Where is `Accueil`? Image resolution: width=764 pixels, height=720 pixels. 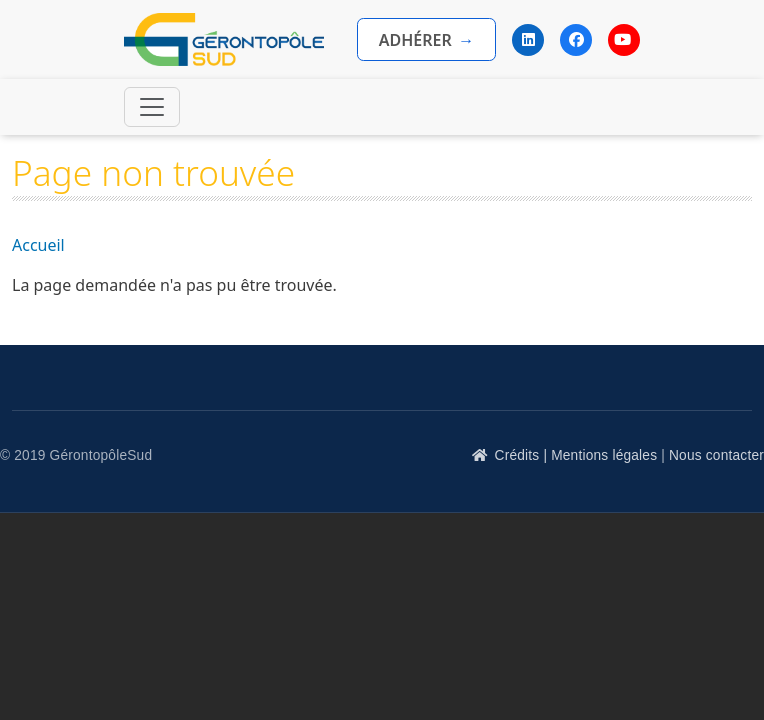 Accueil is located at coordinates (38, 245).